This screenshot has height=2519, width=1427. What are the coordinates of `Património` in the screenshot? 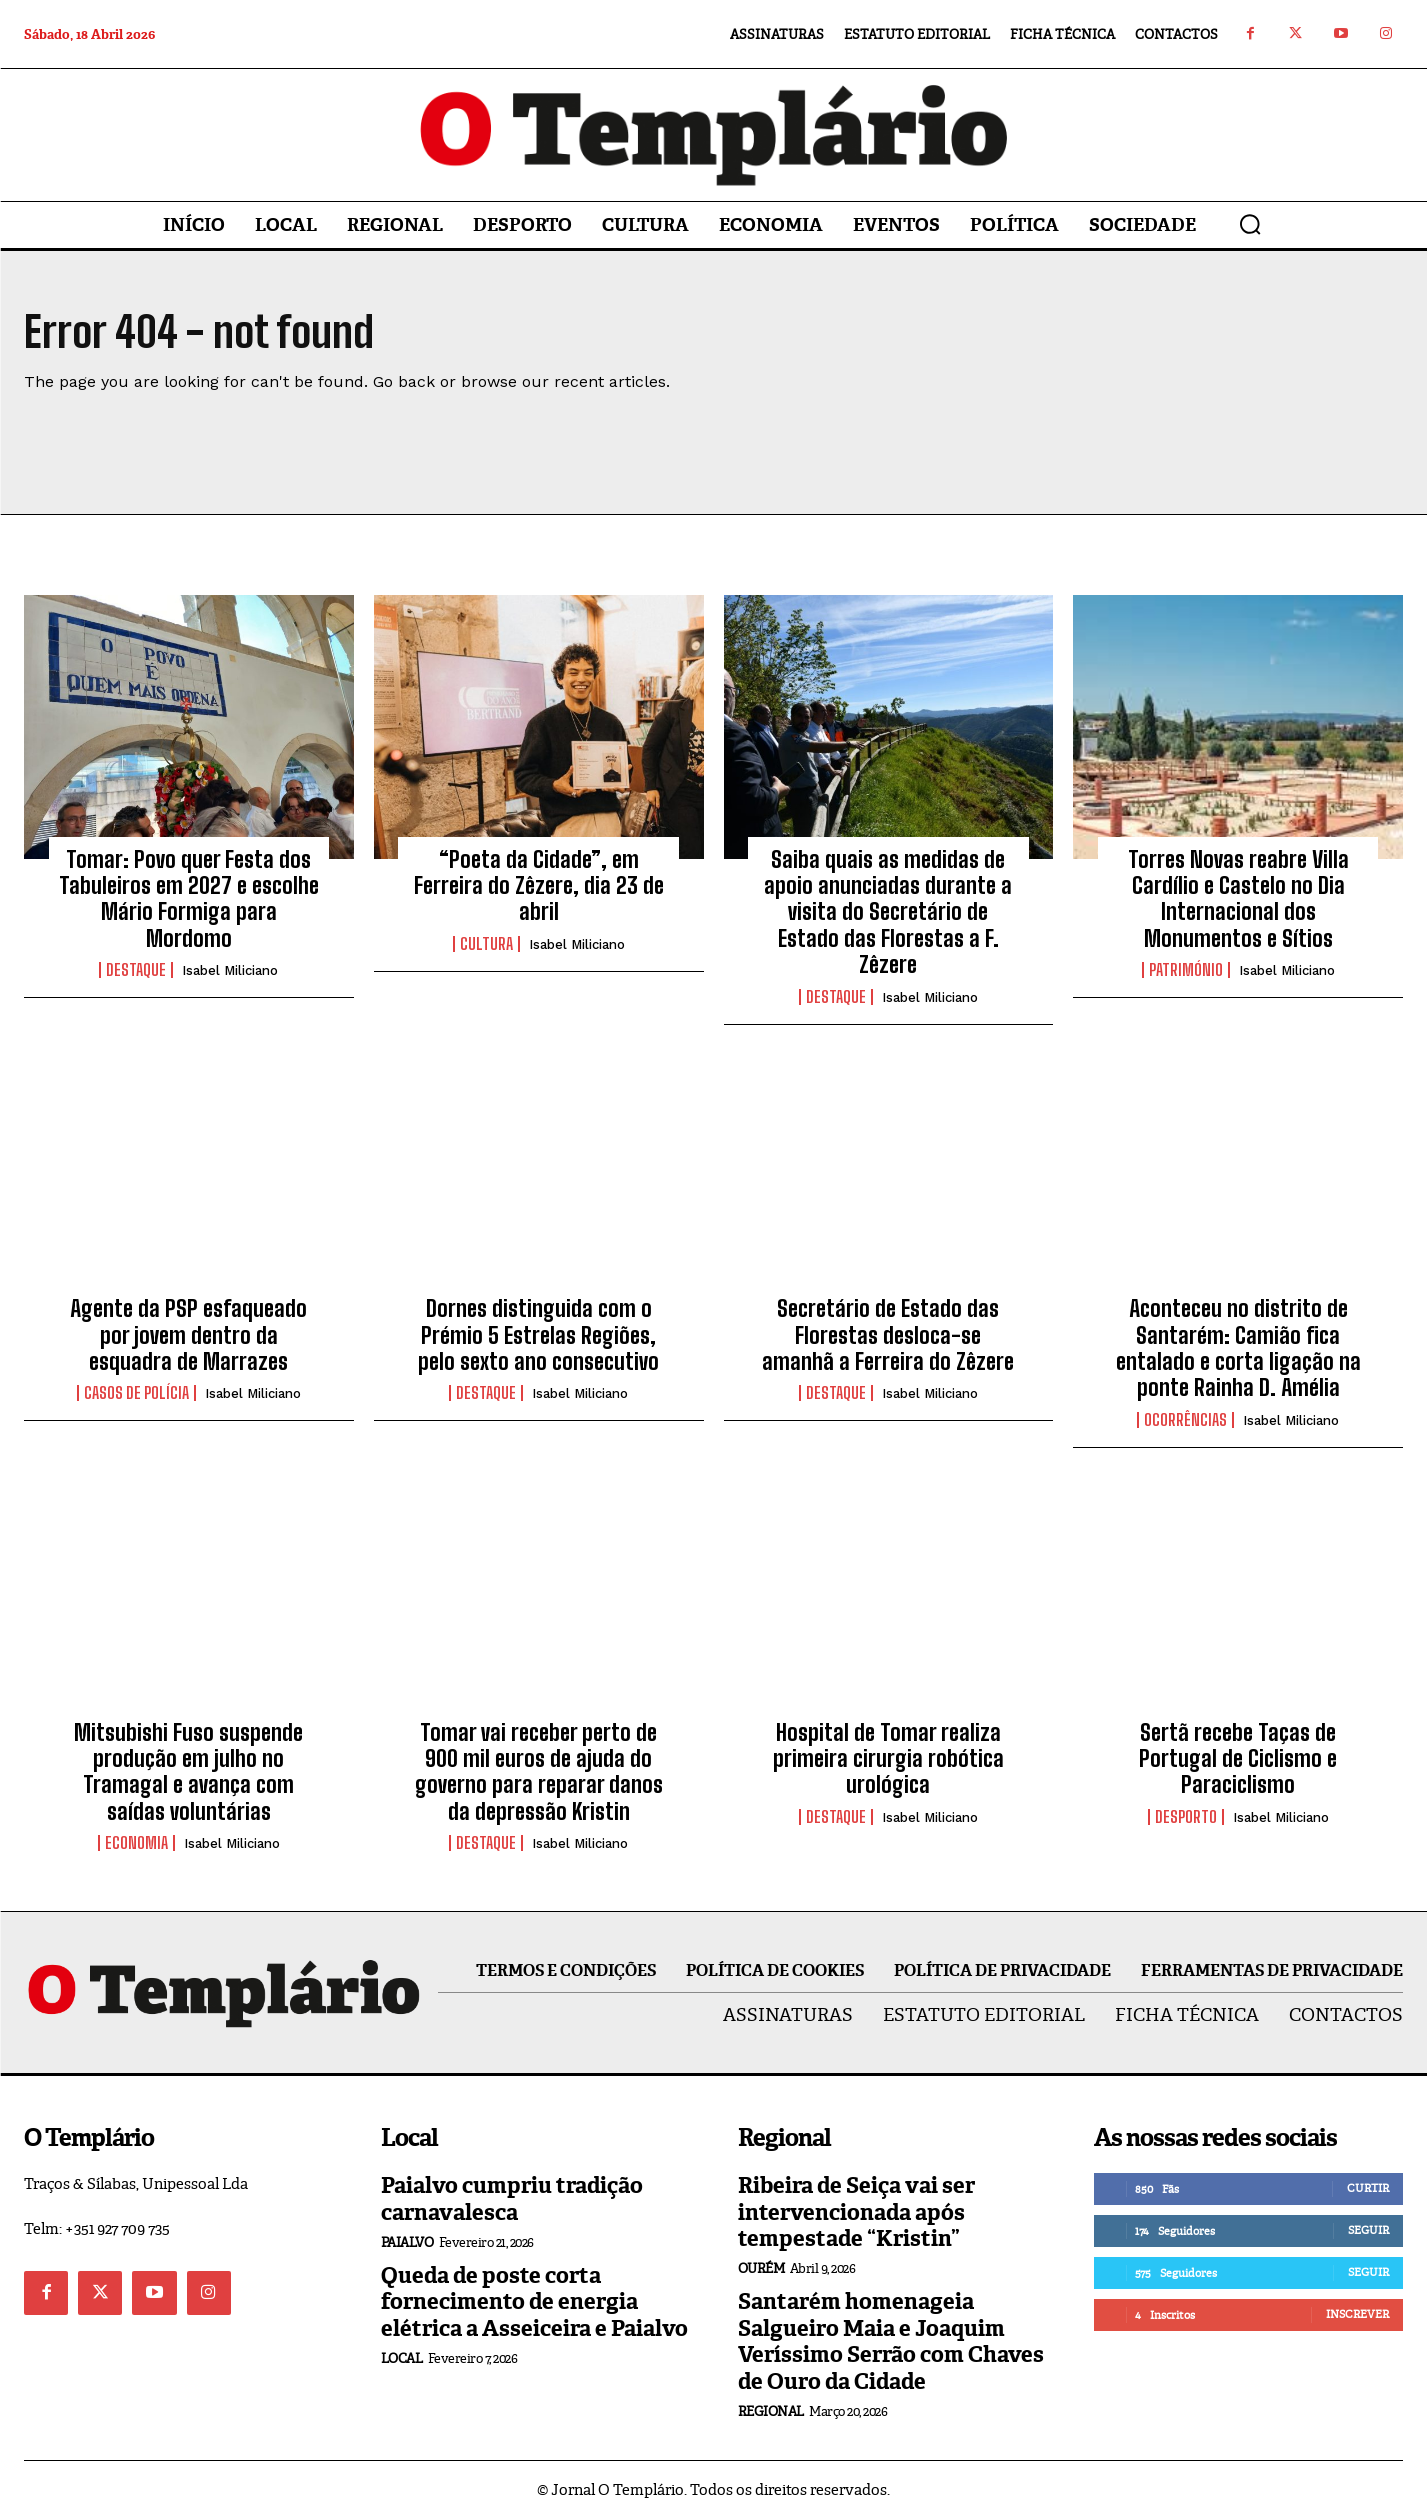 It's located at (1186, 970).